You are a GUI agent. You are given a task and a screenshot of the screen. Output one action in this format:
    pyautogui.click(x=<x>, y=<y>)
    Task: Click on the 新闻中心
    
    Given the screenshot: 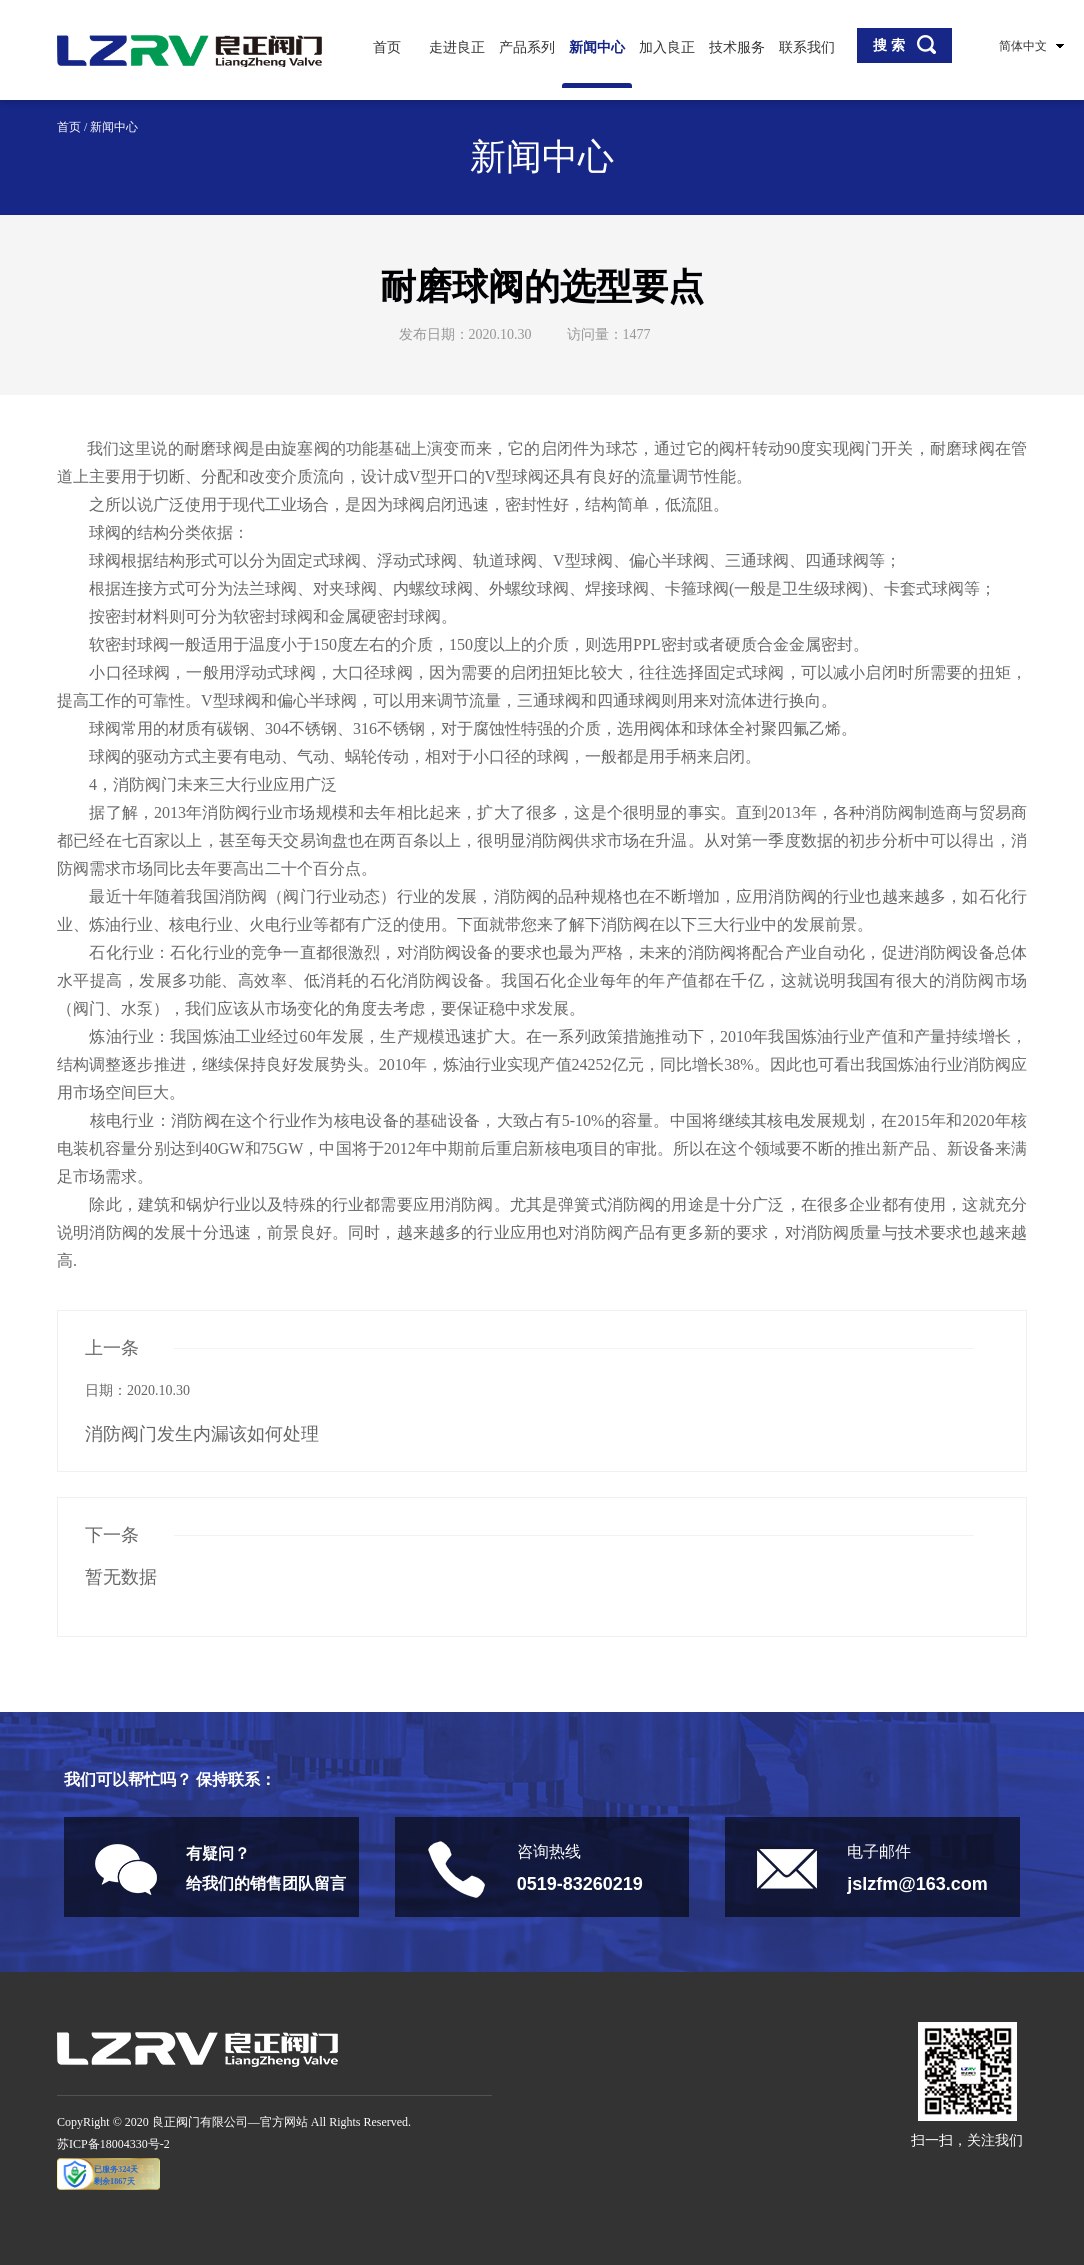 What is the action you would take?
    pyautogui.click(x=597, y=47)
    